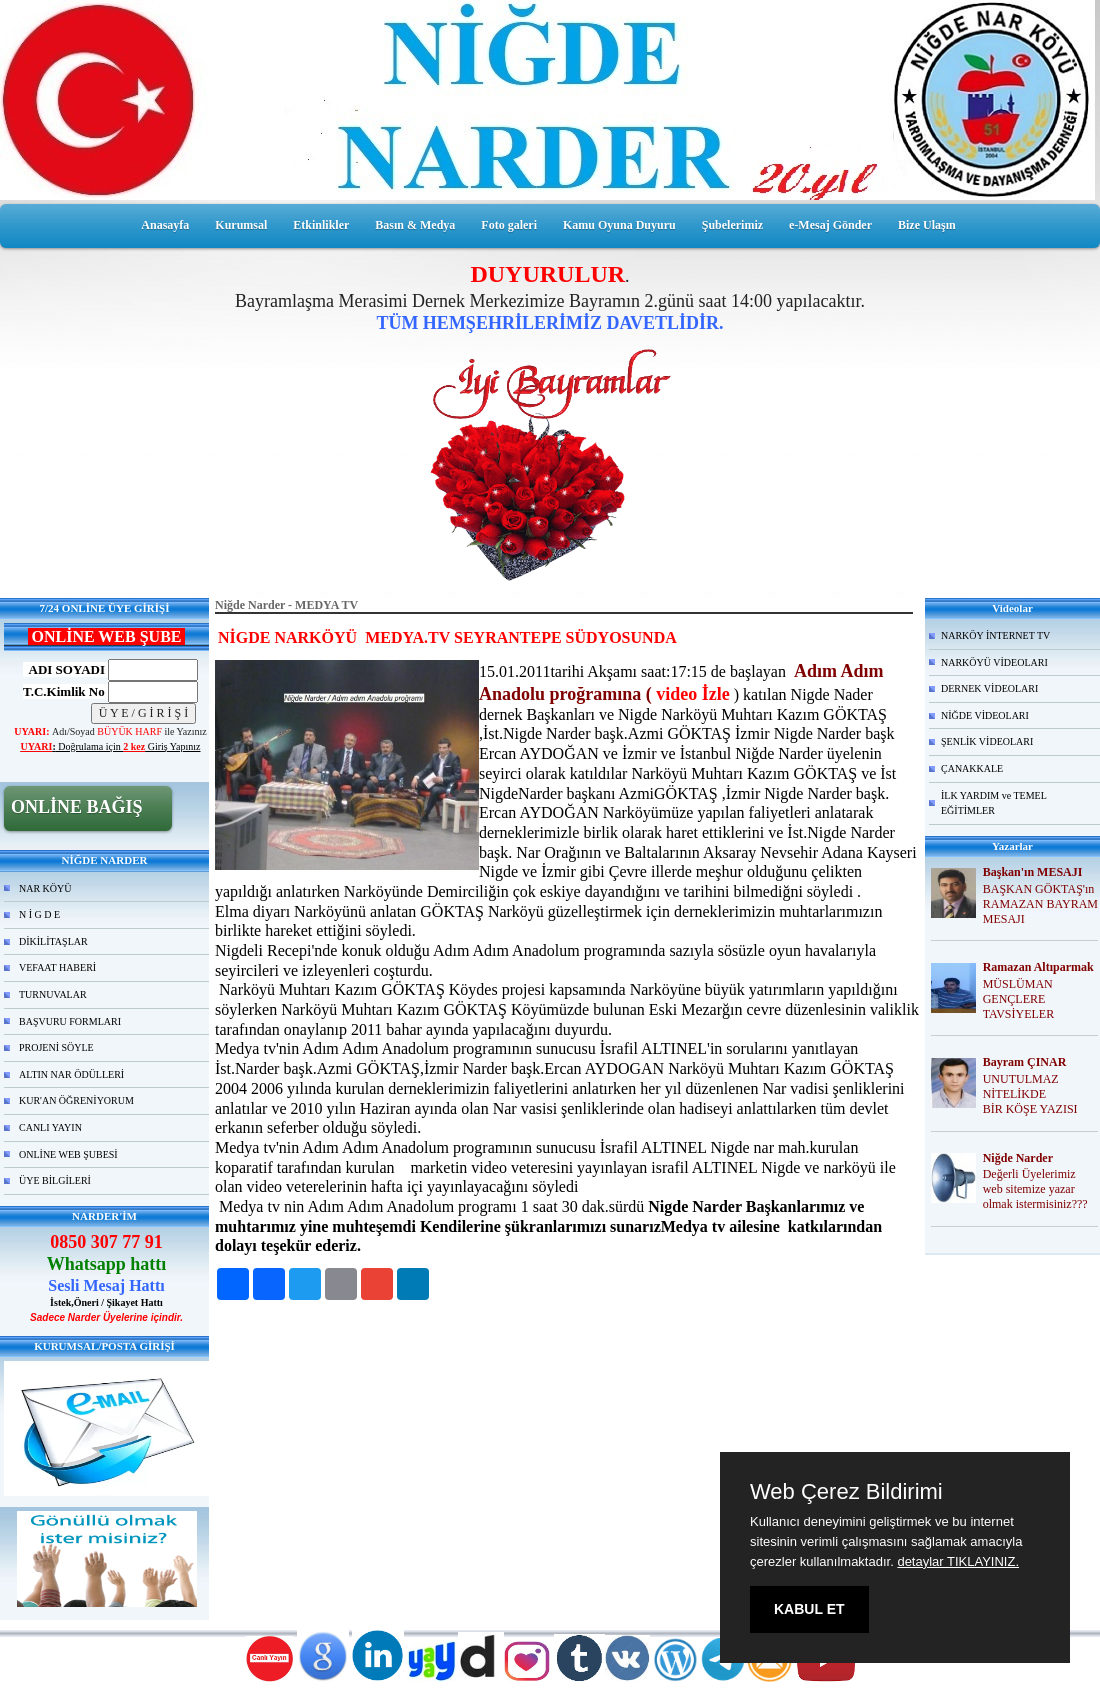 This screenshot has height=1693, width=1100. Describe the element at coordinates (55, 1180) in the screenshot. I see `ÜYE BİLGİLERİ` at that location.